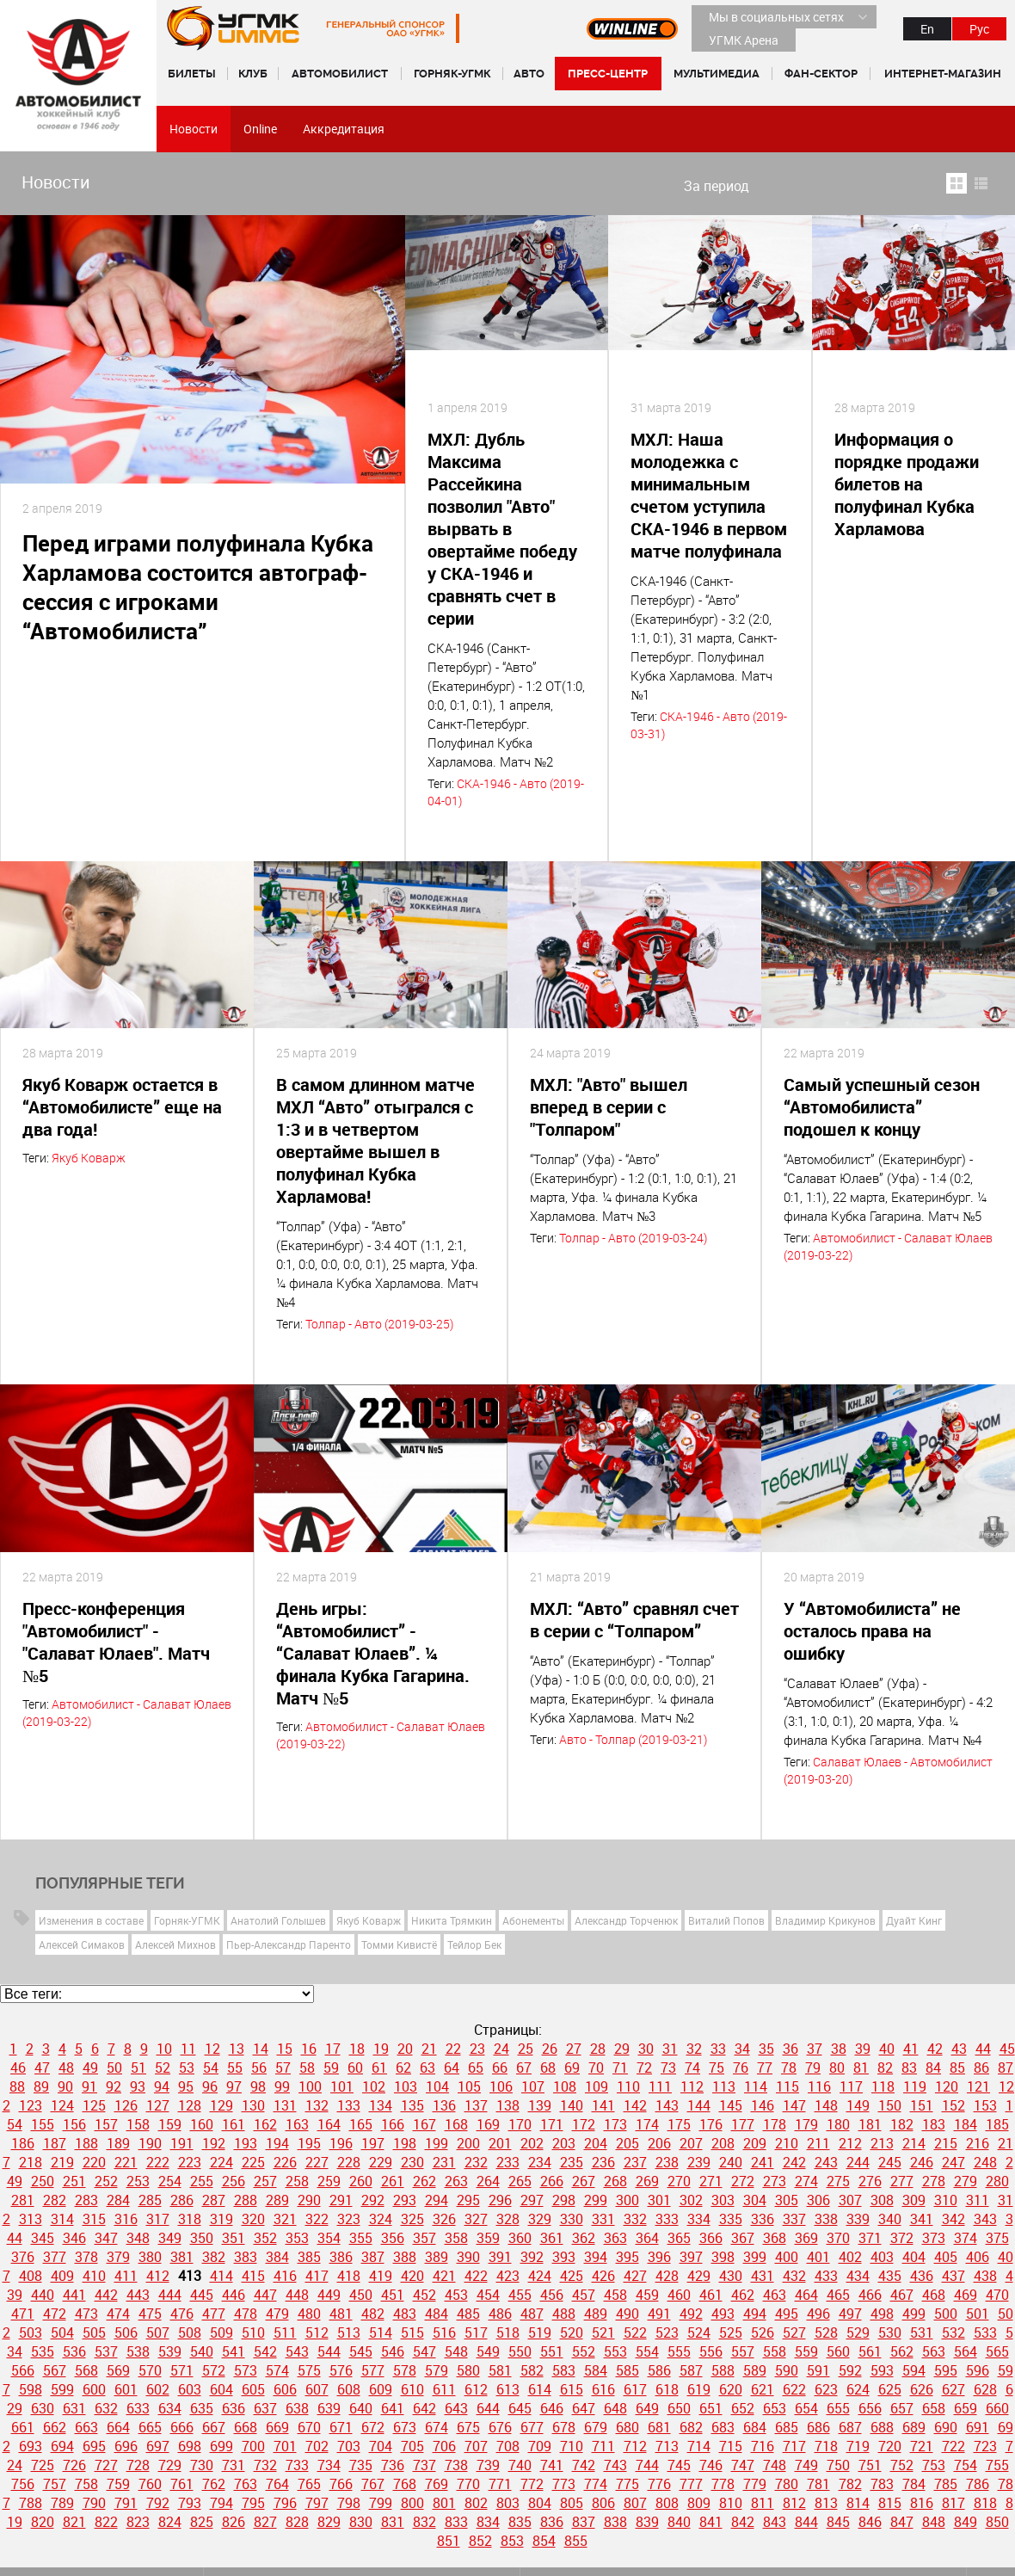  I want to click on 559, so click(806, 2351).